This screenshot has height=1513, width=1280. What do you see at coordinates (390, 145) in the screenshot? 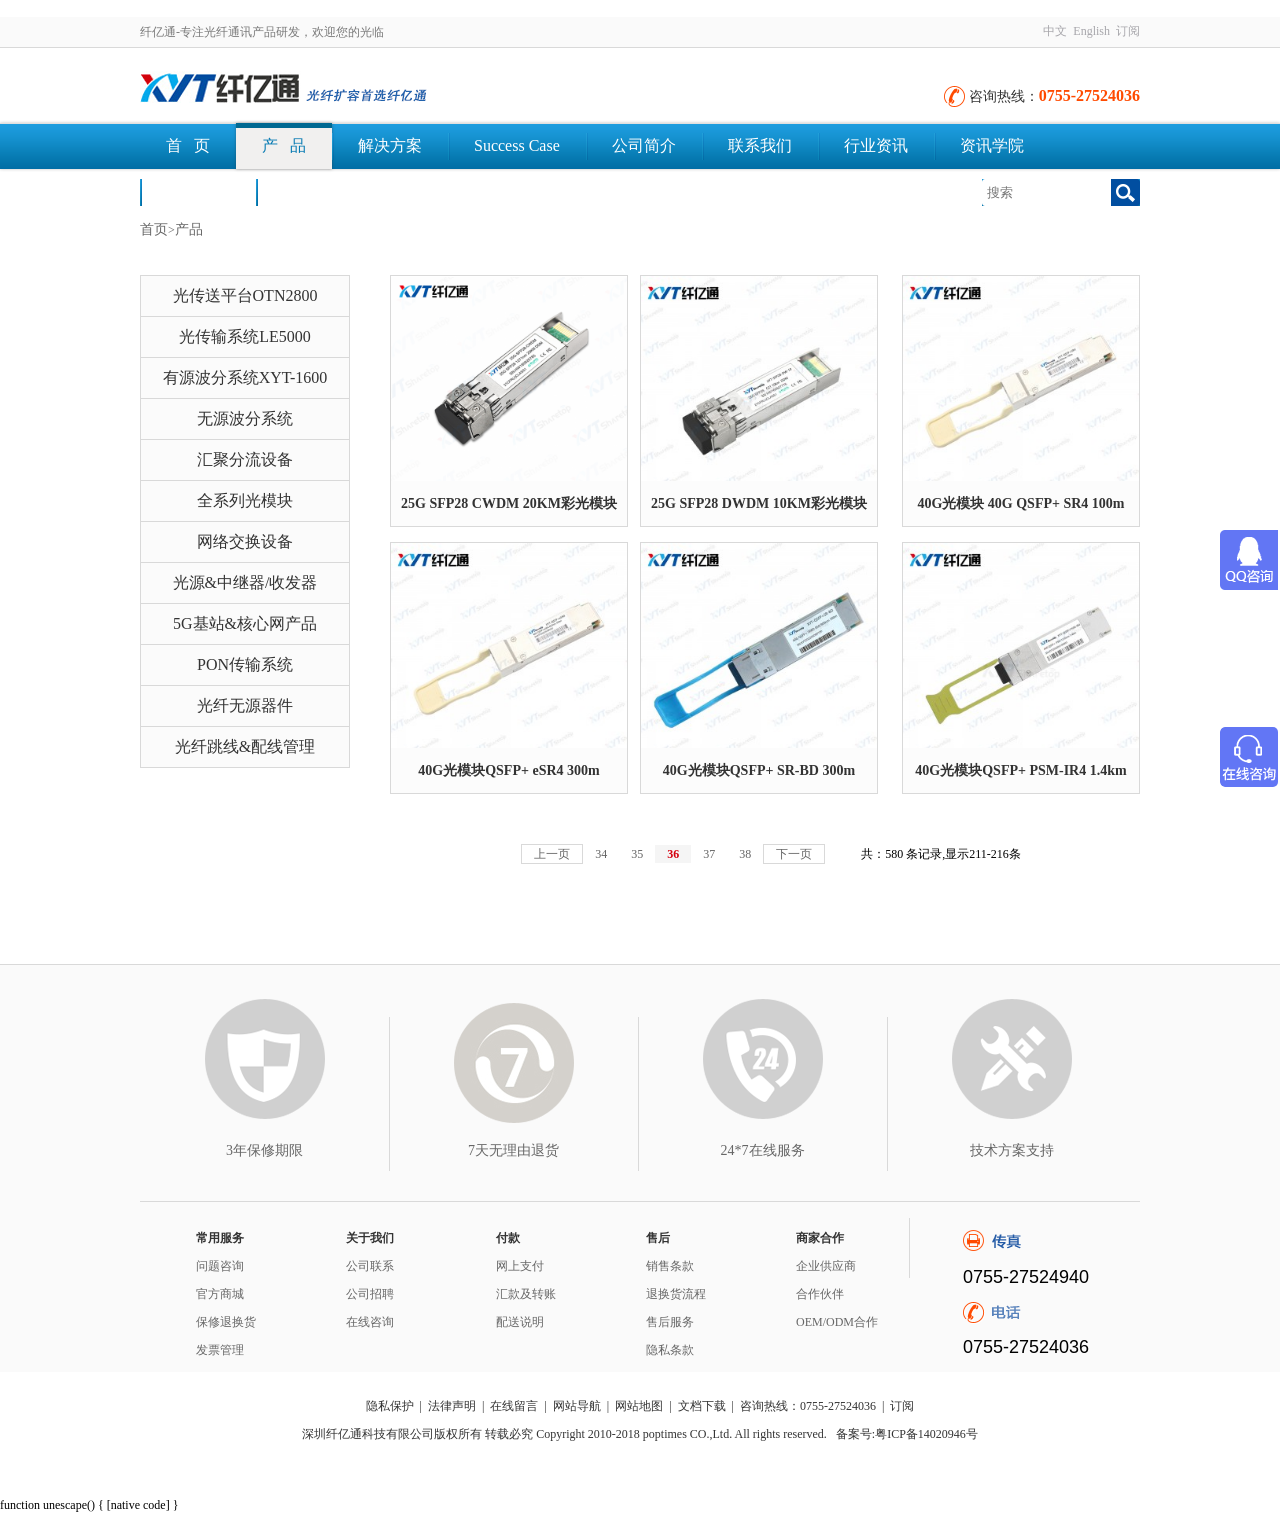
I see `解决方案` at bounding box center [390, 145].